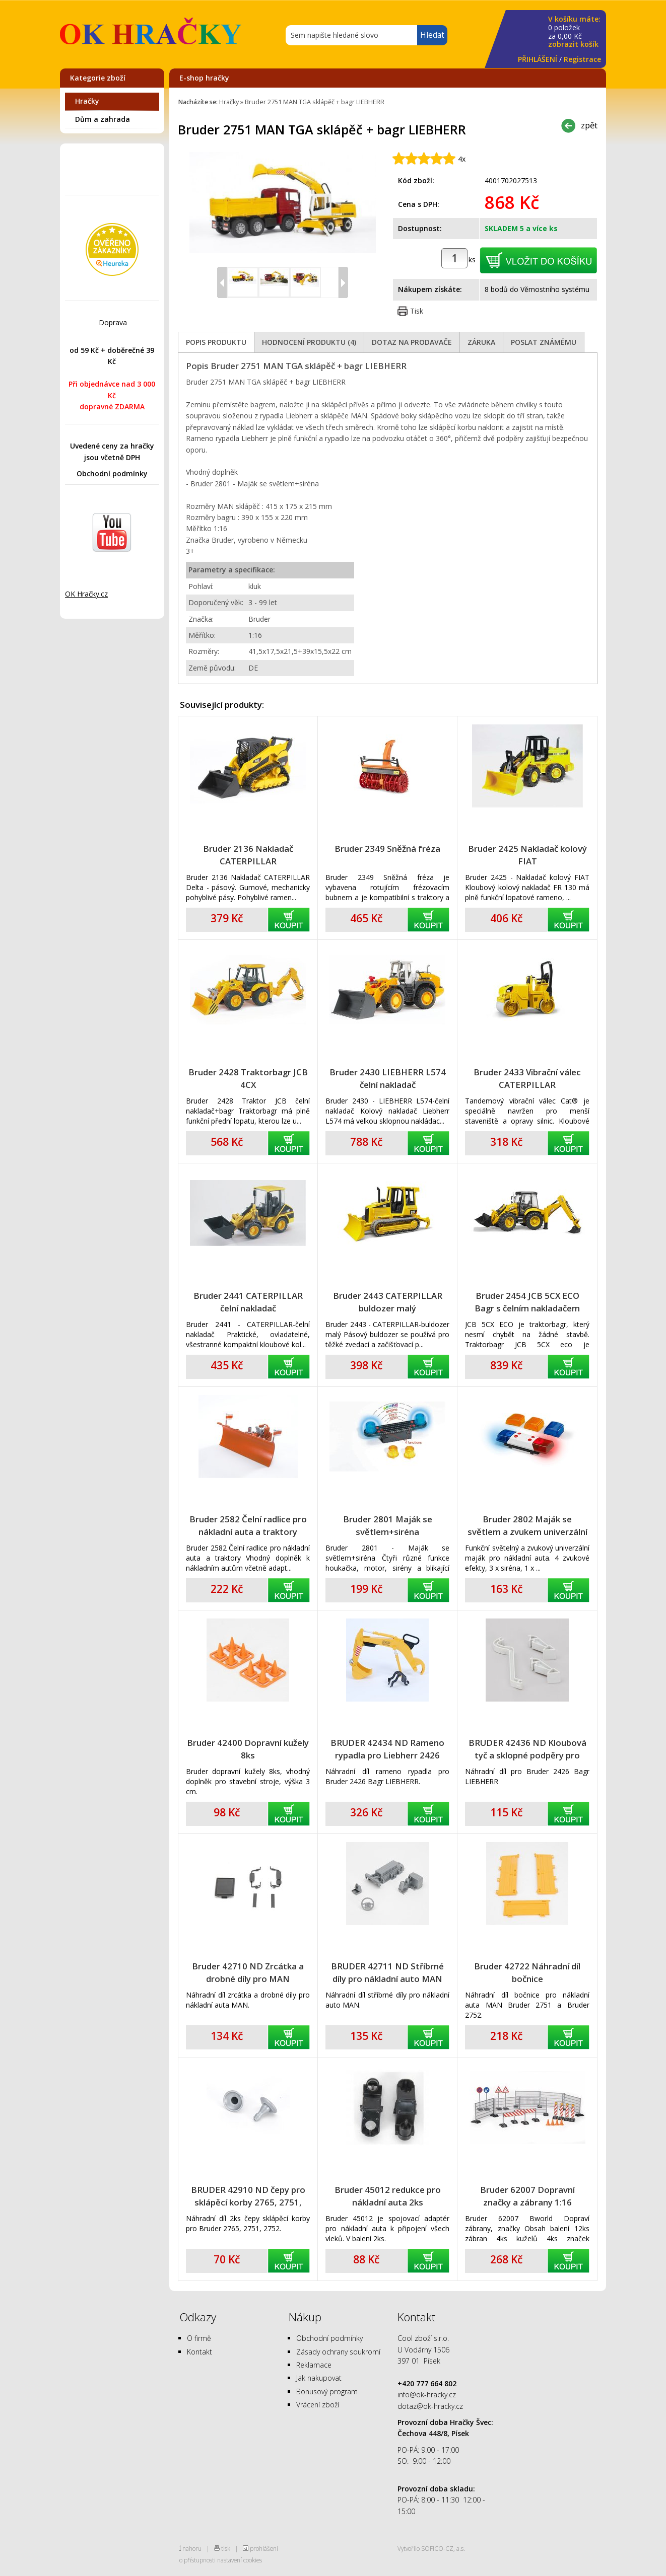 This screenshot has width=666, height=2576. Describe the element at coordinates (387, 848) in the screenshot. I see `Bruder 2349 Sněžná fréza` at that location.